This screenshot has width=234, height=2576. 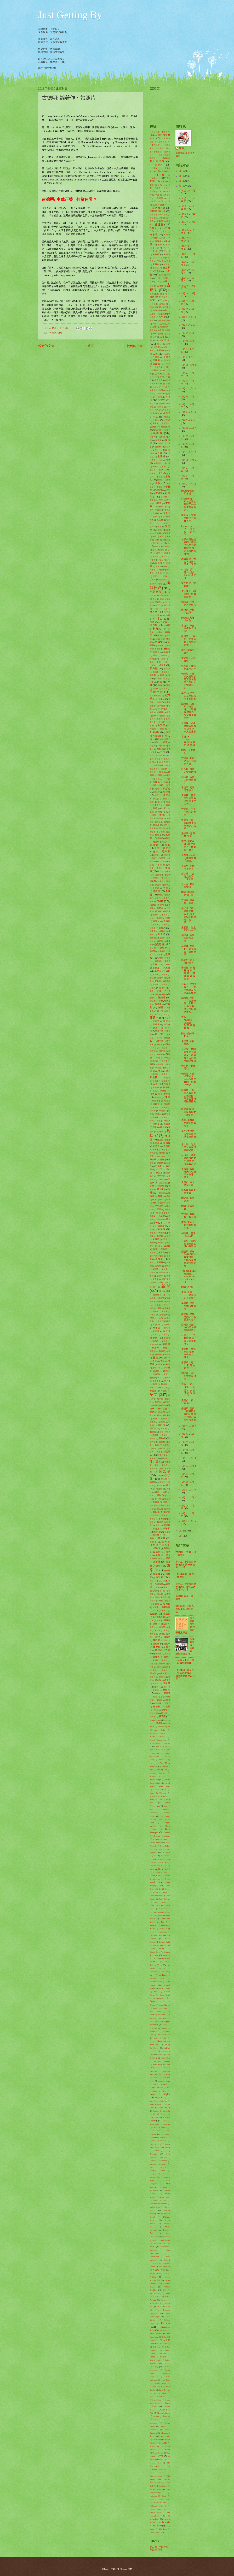 I want to click on 健吾, so click(x=155, y=851).